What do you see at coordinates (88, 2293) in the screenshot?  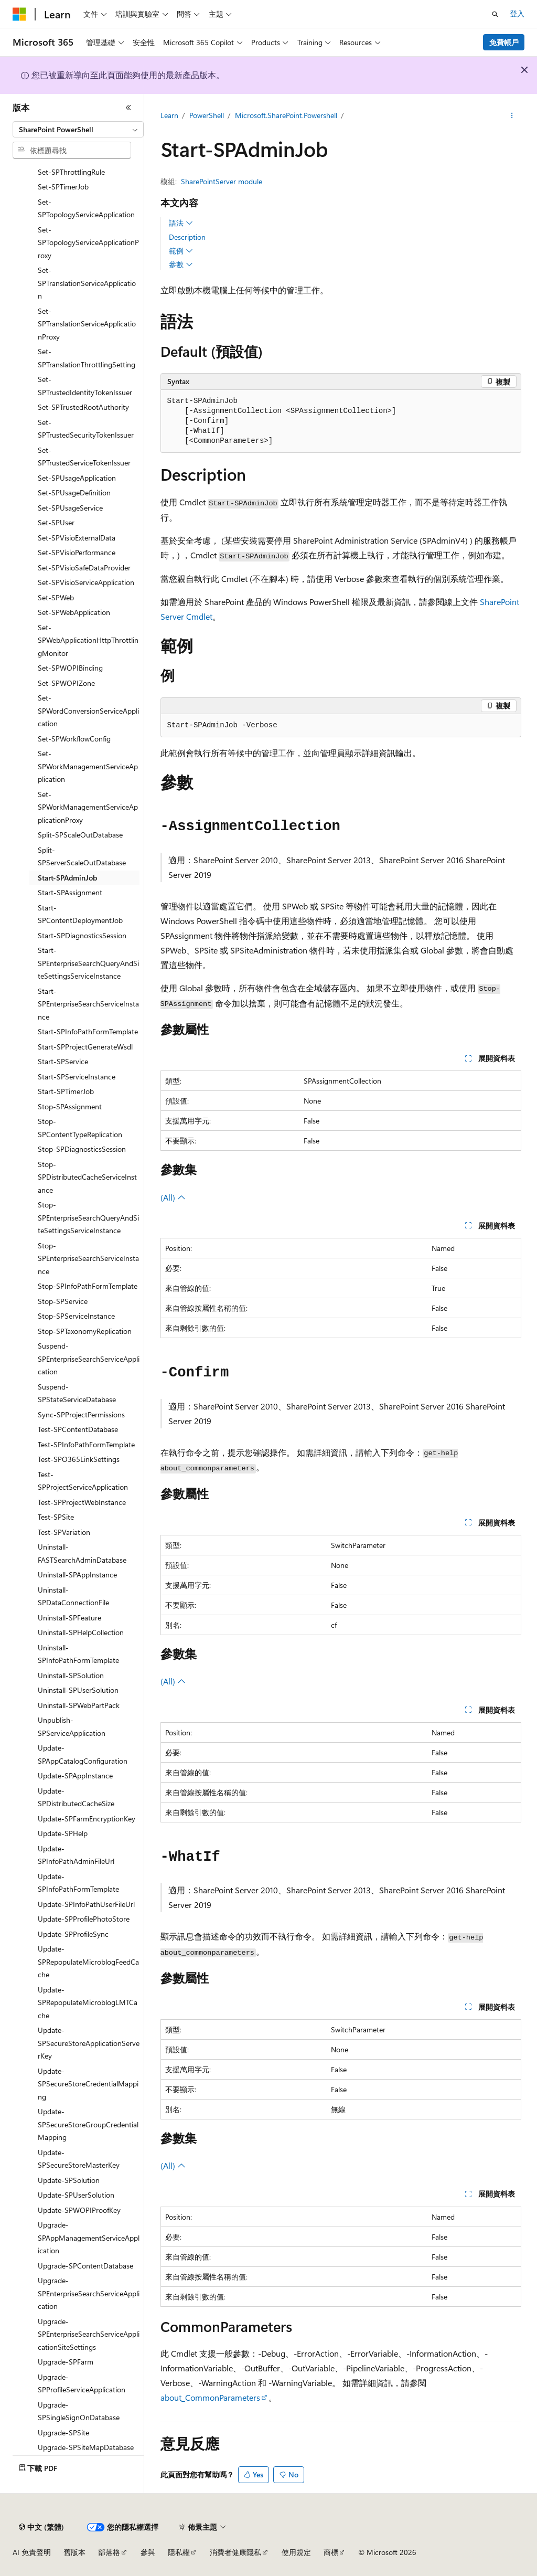 I see `Upgrade-SPEnterpriseSearchServiceApplication [treeitem]` at bounding box center [88, 2293].